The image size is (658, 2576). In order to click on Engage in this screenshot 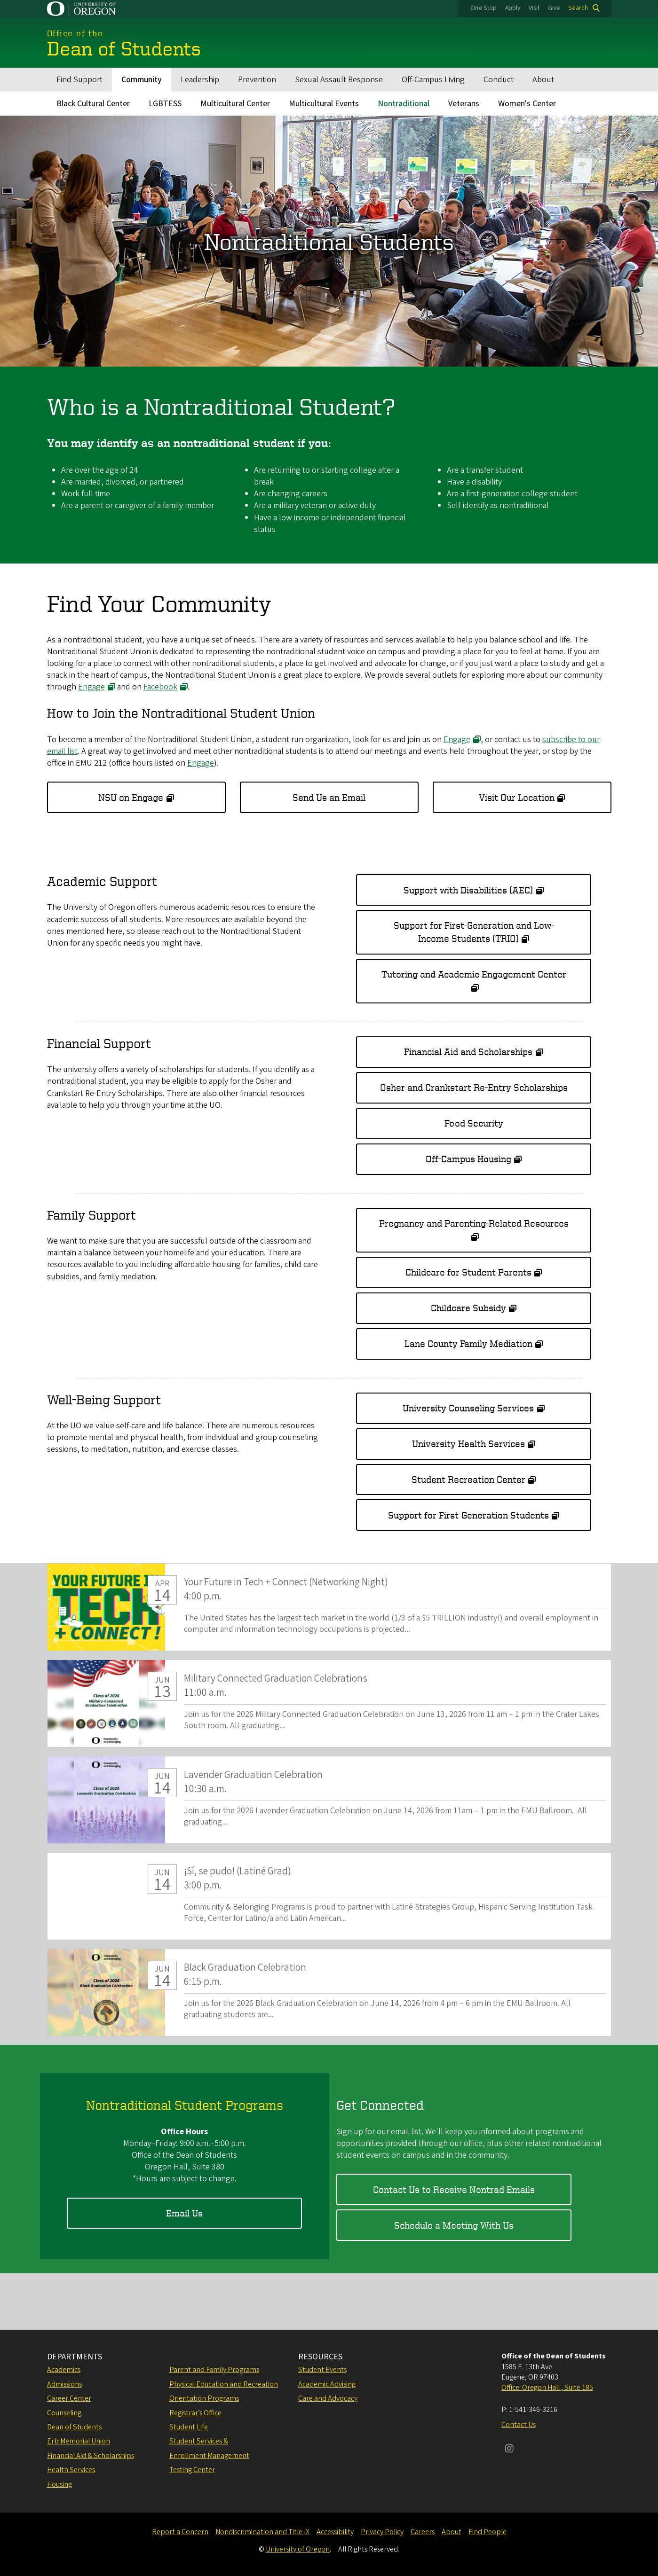, I will do `click(91, 687)`.